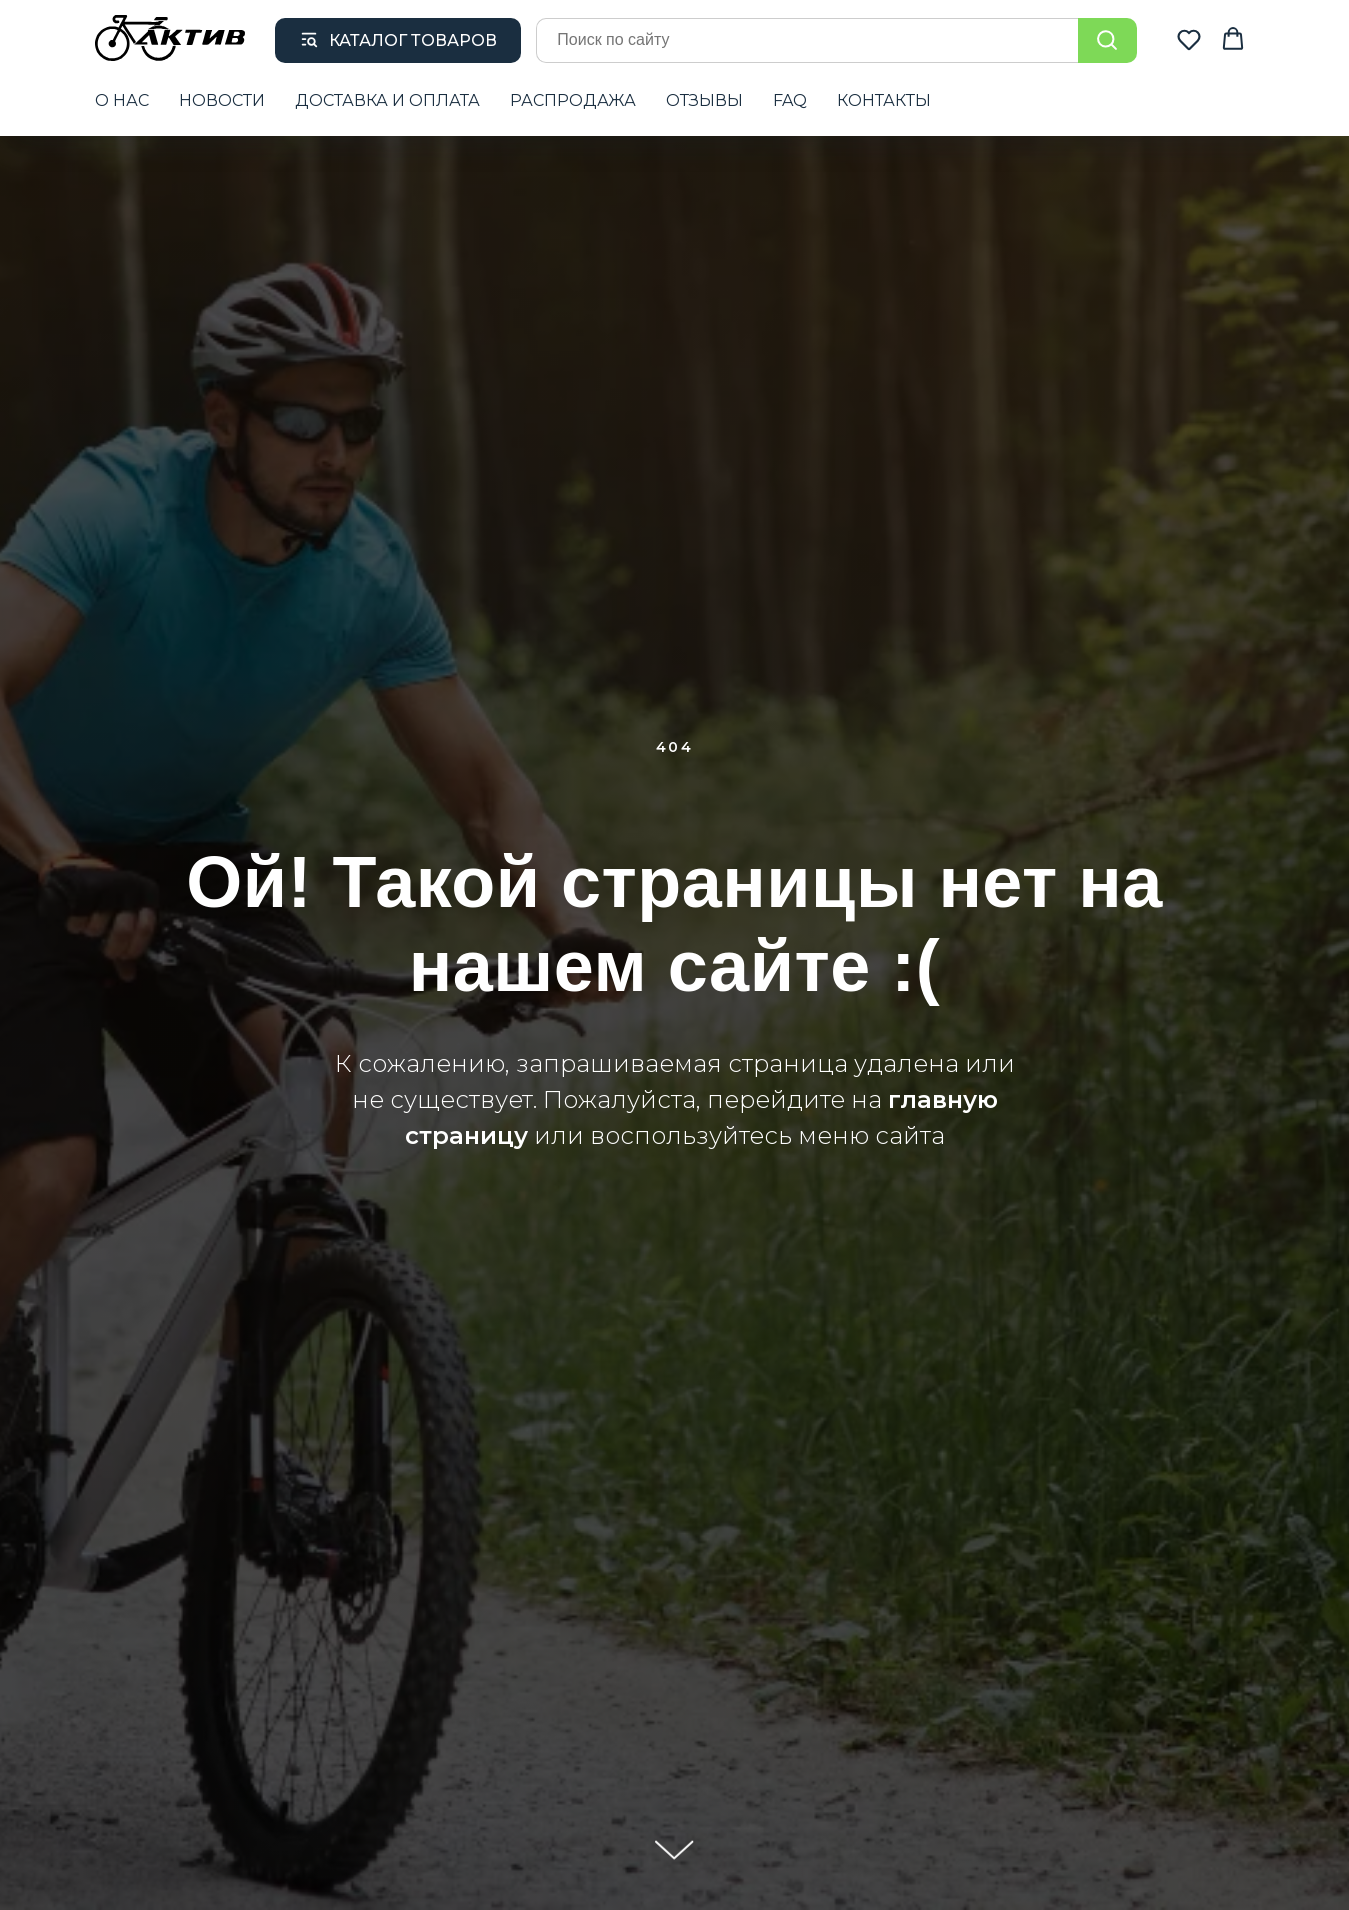 The height and width of the screenshot is (1910, 1349). I want to click on РАСПРОДАЖА, so click(573, 100).